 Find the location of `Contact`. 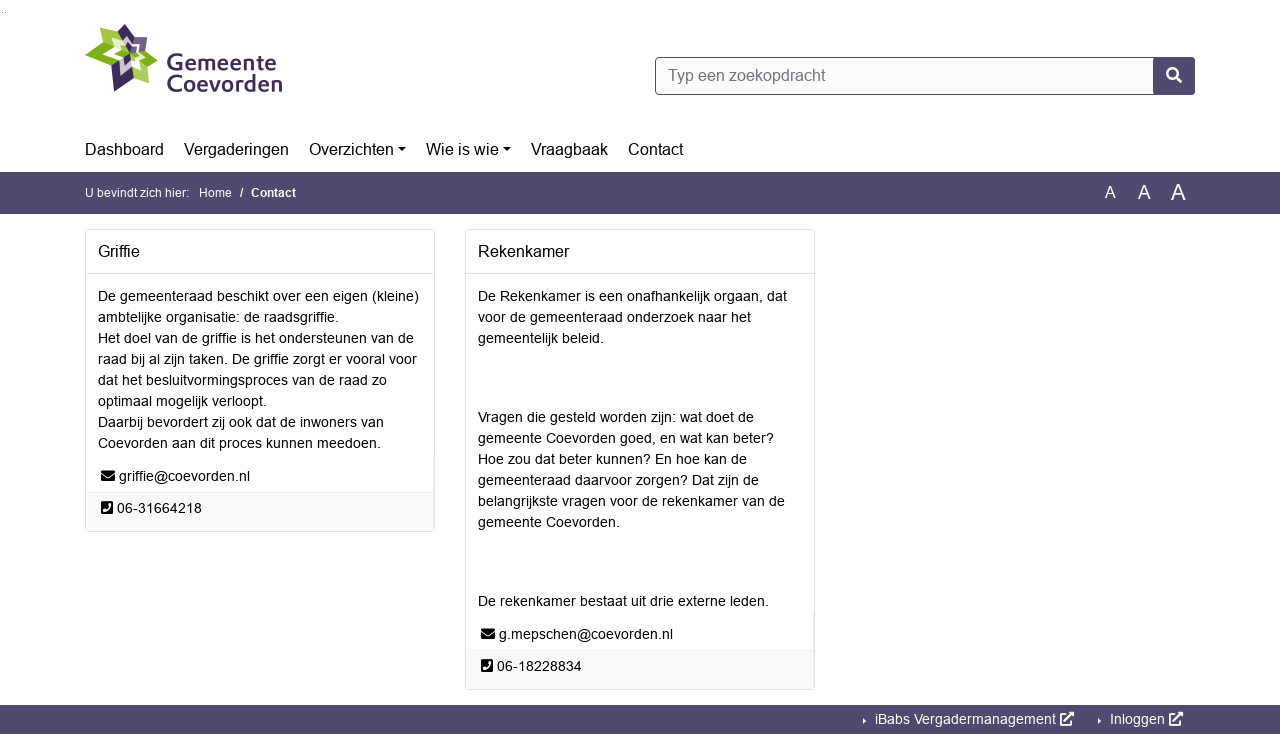

Contact is located at coordinates (655, 149).